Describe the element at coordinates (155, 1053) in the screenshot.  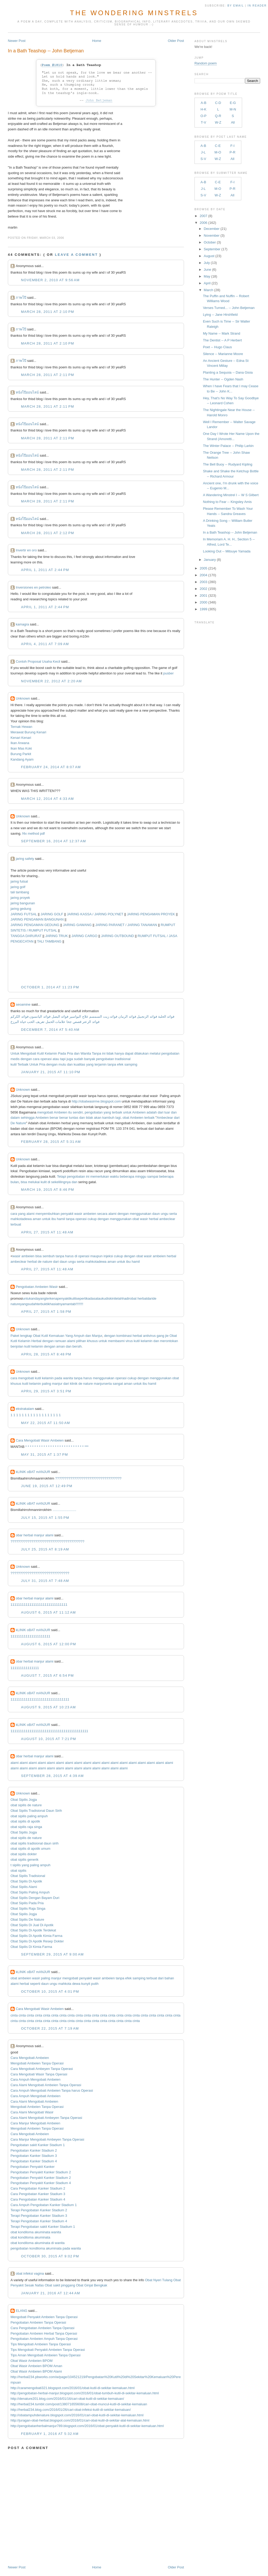
I see `melalui` at that location.